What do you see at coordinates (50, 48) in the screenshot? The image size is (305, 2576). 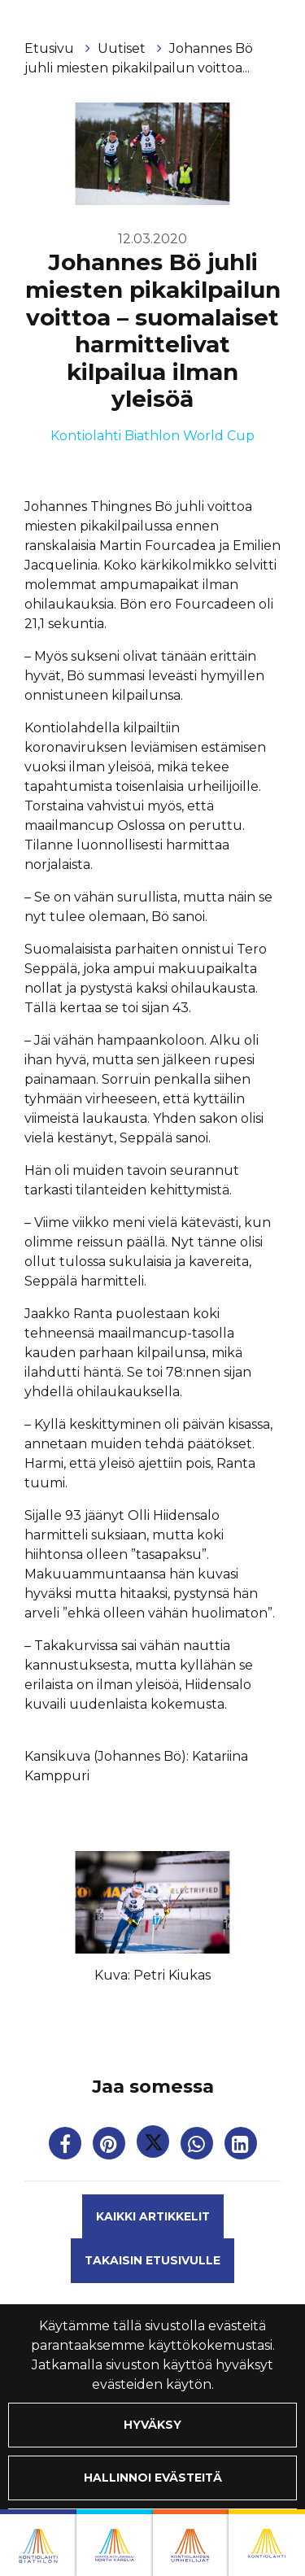 I see `Etusivu` at bounding box center [50, 48].